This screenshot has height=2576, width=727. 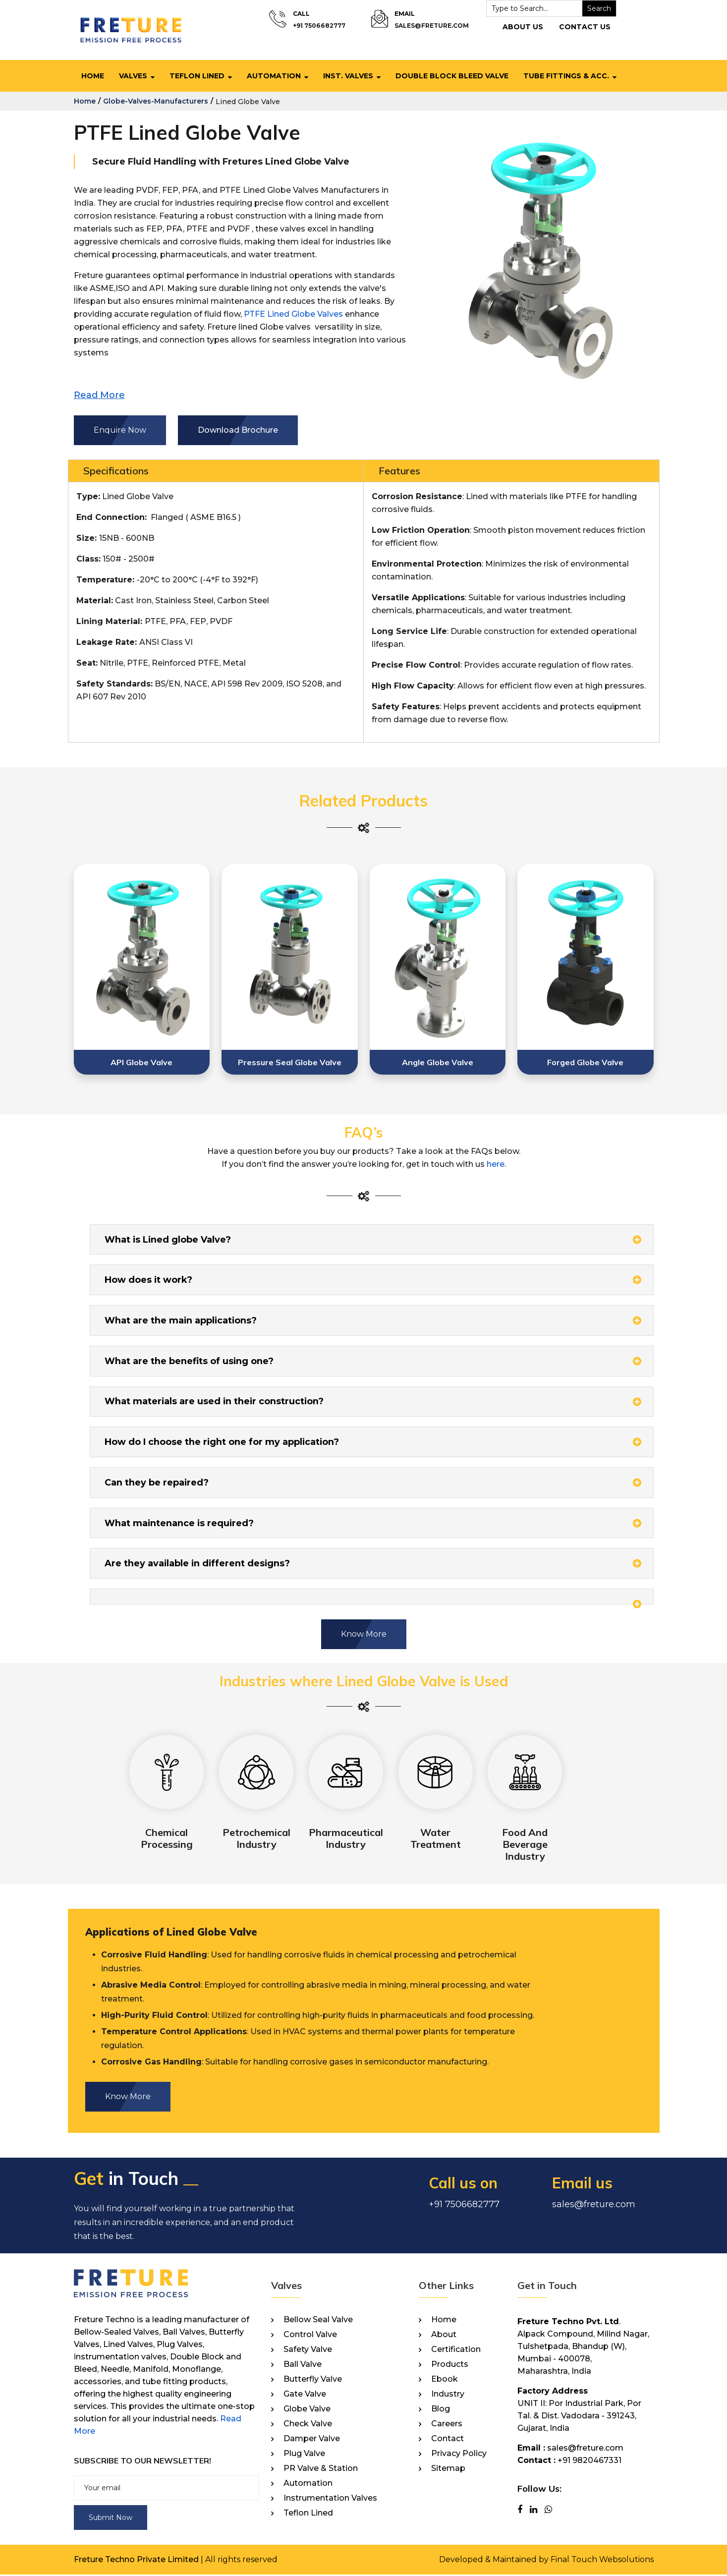 What do you see at coordinates (440, 2409) in the screenshot?
I see `Blog` at bounding box center [440, 2409].